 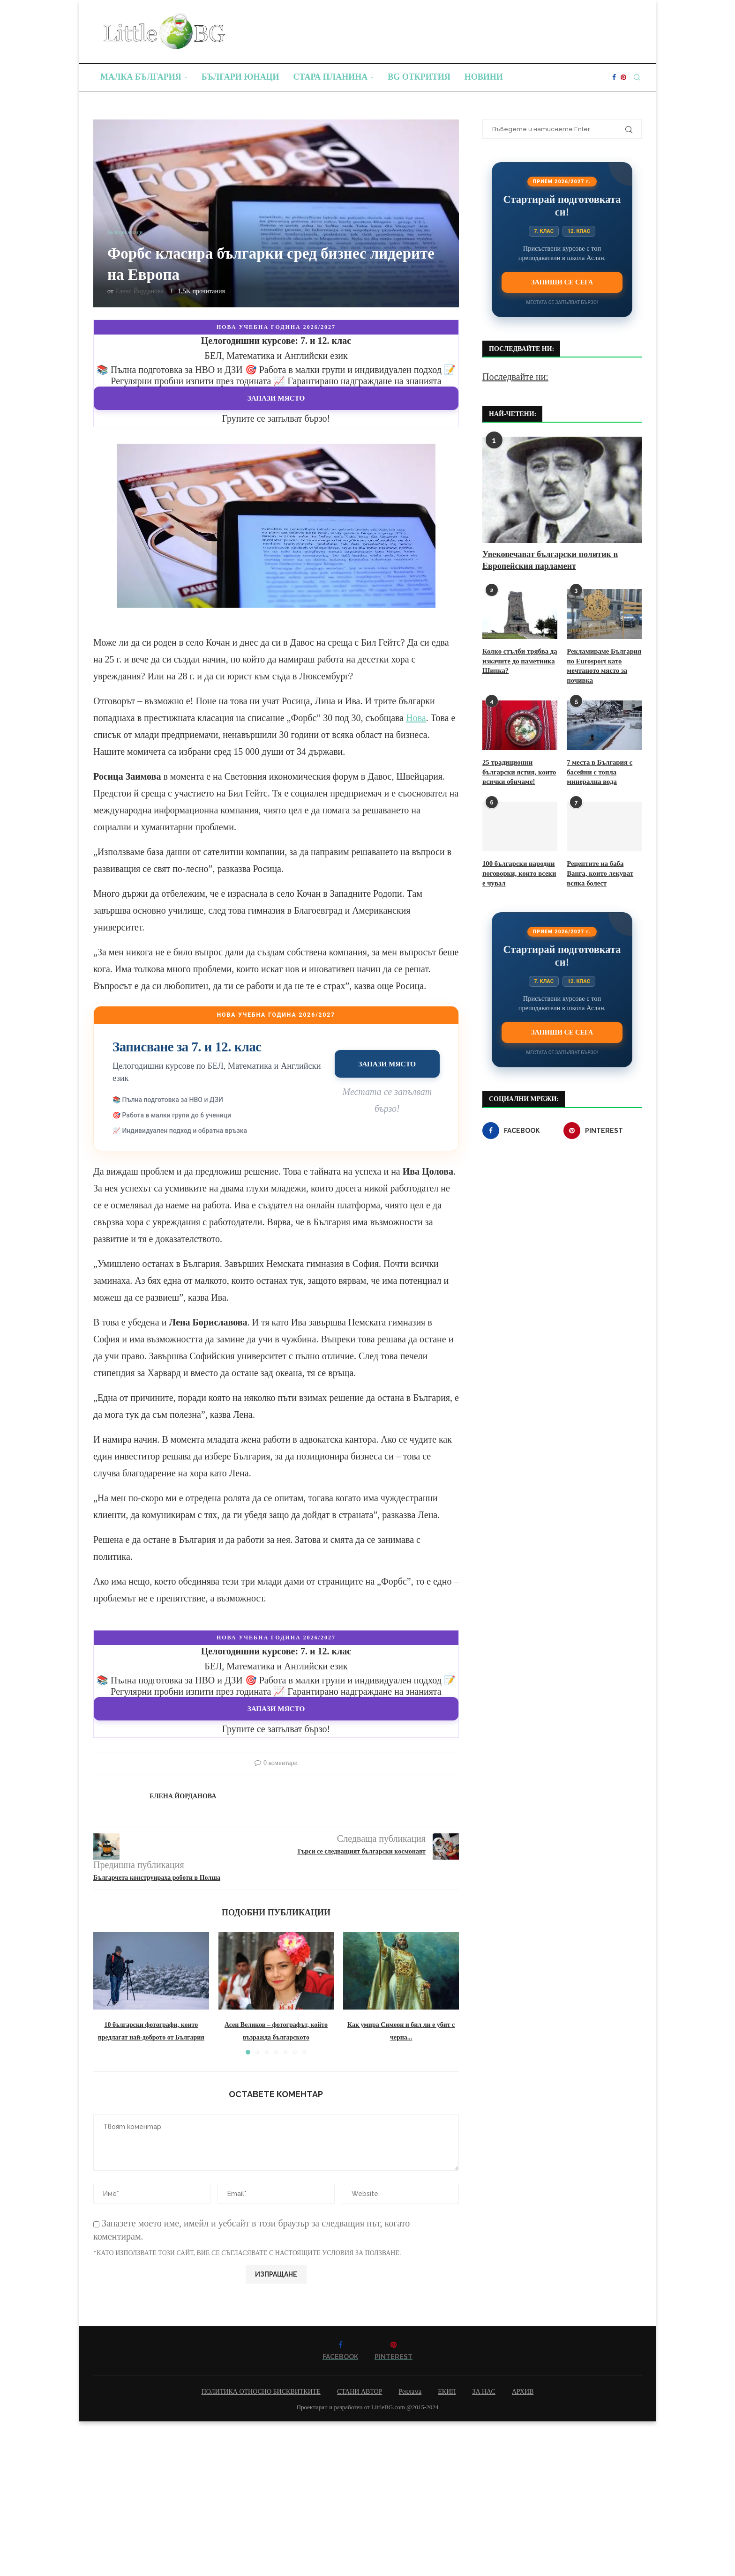 I want to click on ЕКИП, so click(x=447, y=2391).